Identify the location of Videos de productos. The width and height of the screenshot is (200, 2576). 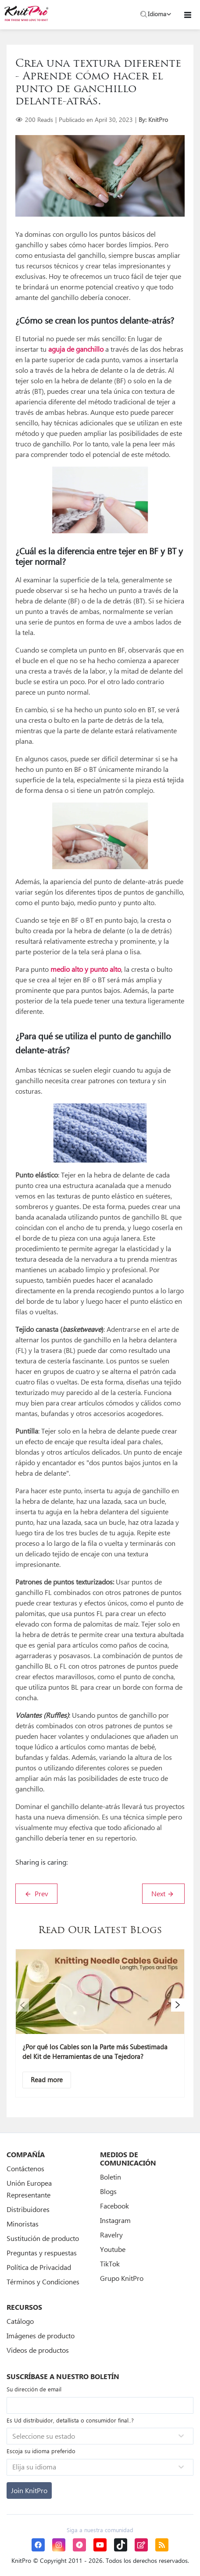
(38, 2350).